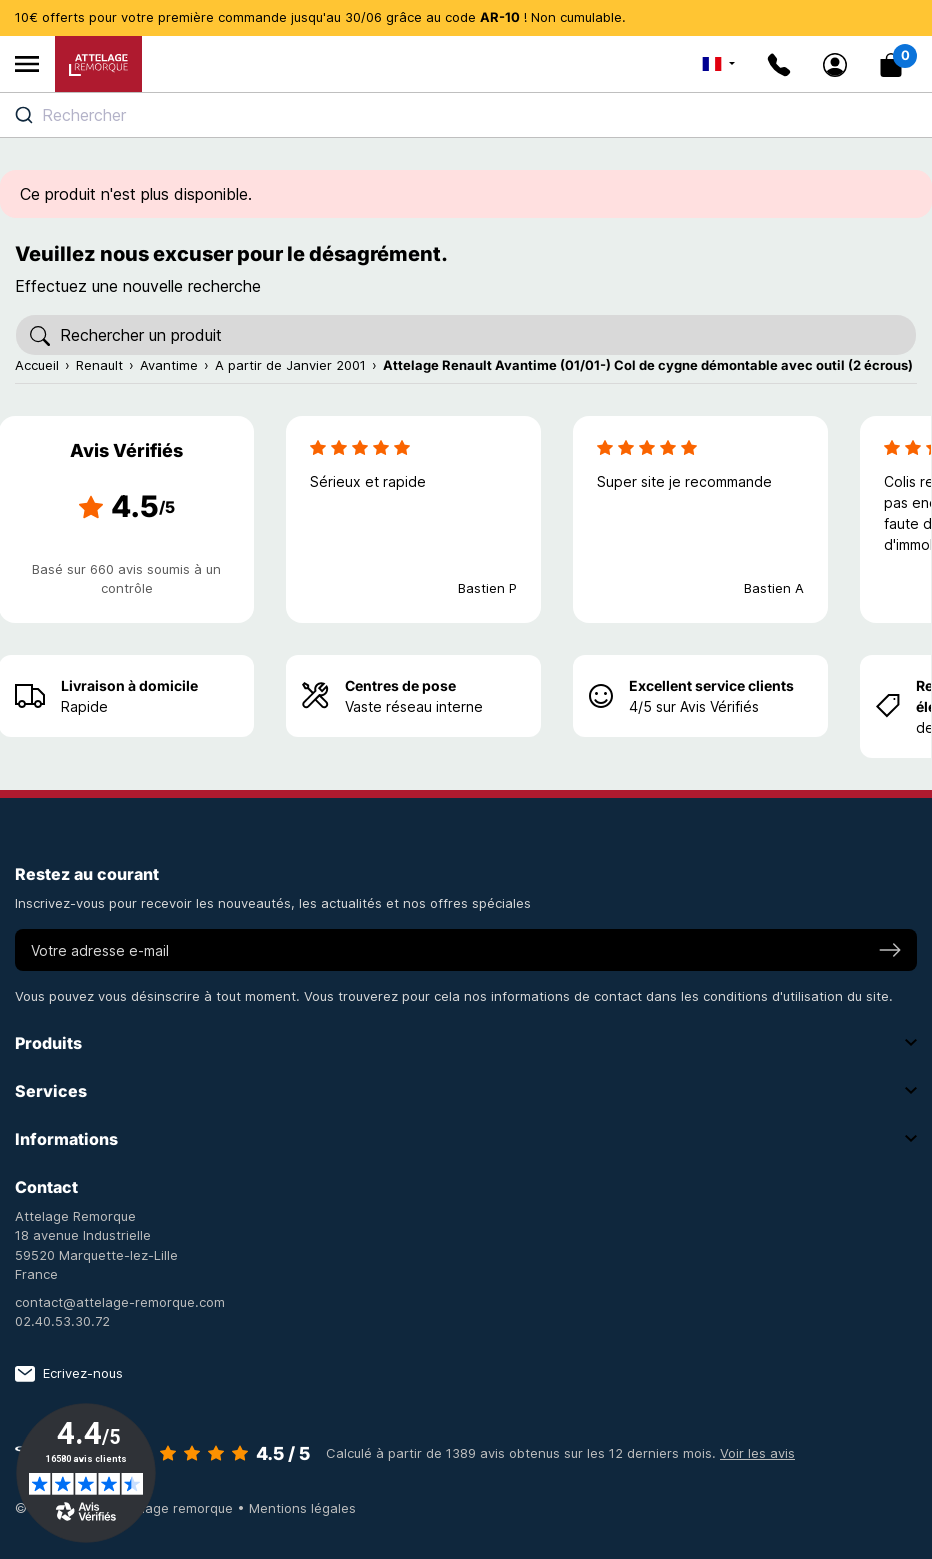 The height and width of the screenshot is (1559, 932). I want to click on Livraison à domicile, so click(129, 685).